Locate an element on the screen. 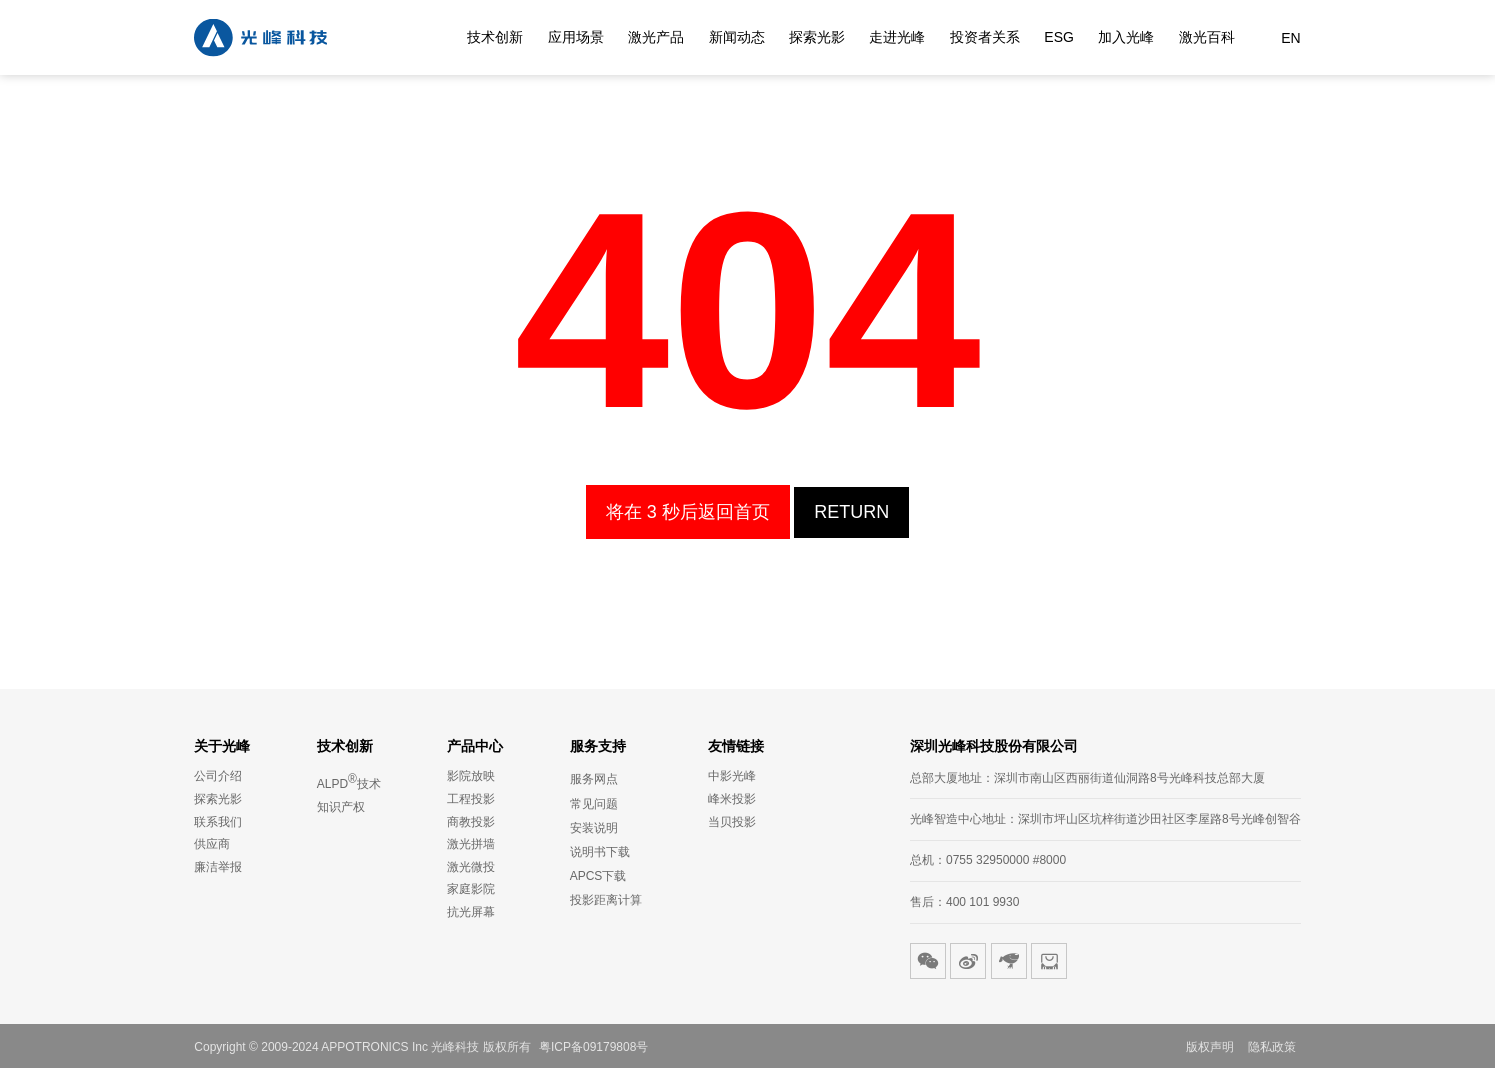 Image resolution: width=1495 pixels, height=1068 pixels. 商教投影 is located at coordinates (471, 822).